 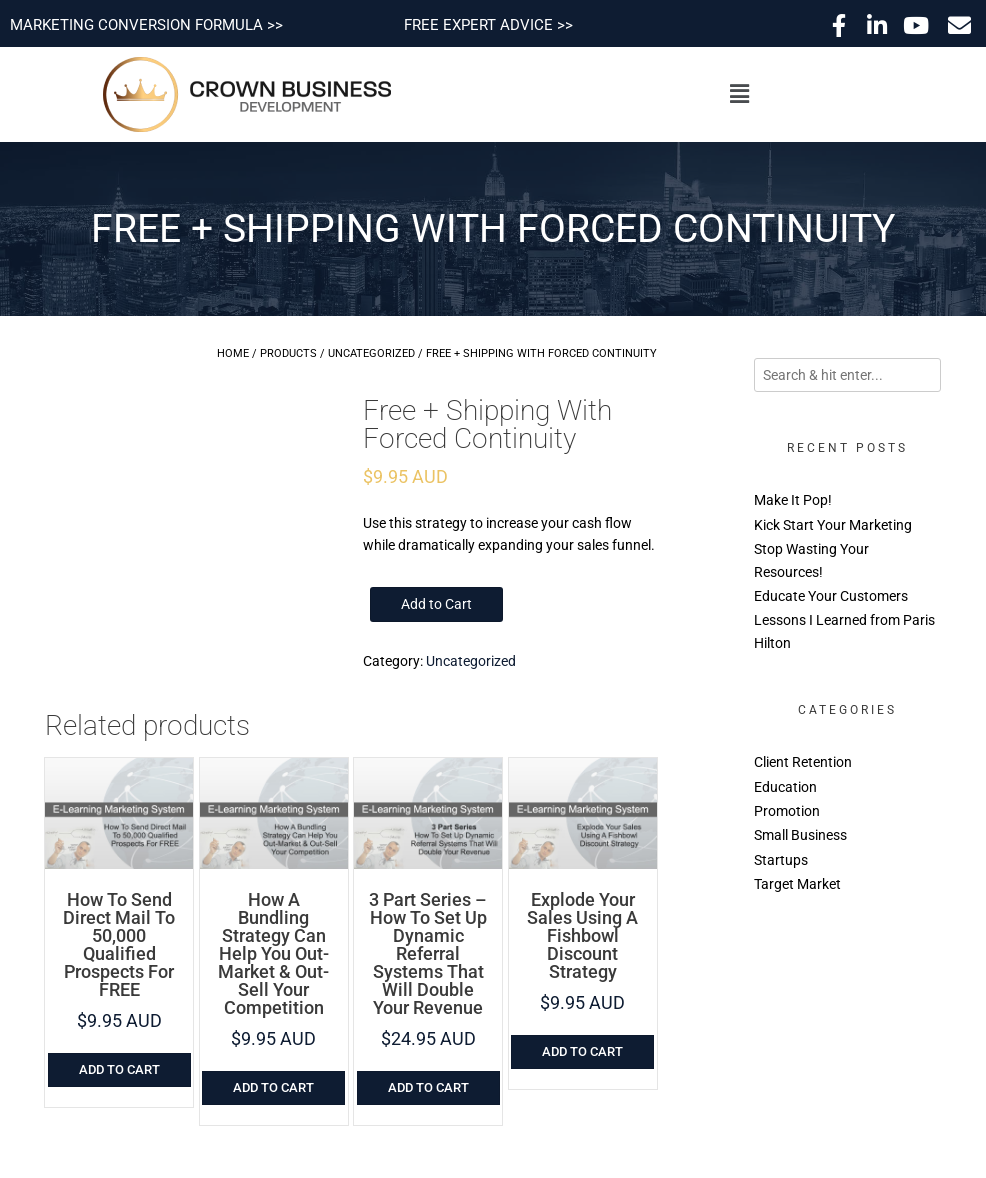 I want to click on Add to cart [Add to cart: “How To Send Direct Mail To 50,000 Qualified Prospects For FREE”], so click(x=119, y=1069).